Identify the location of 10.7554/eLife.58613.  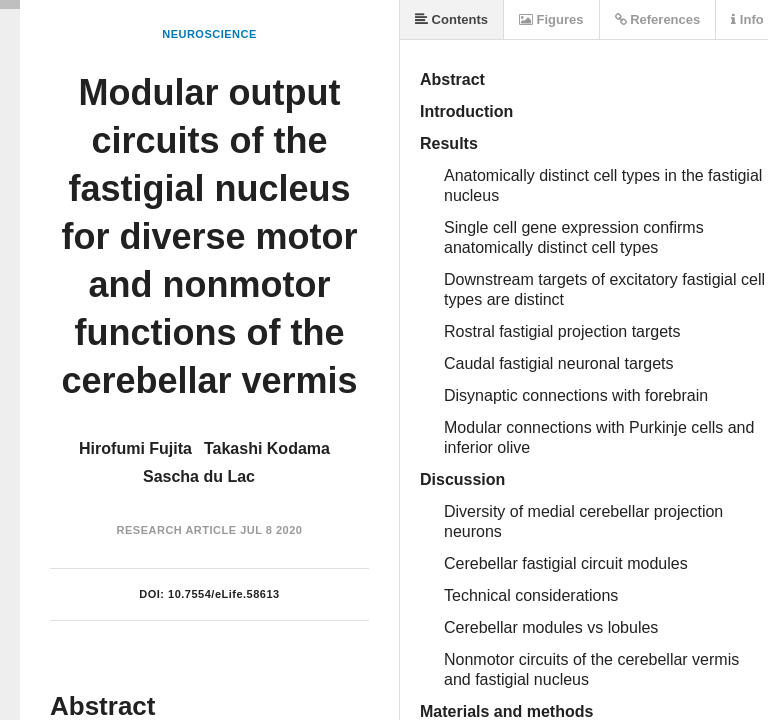
(224, 594).